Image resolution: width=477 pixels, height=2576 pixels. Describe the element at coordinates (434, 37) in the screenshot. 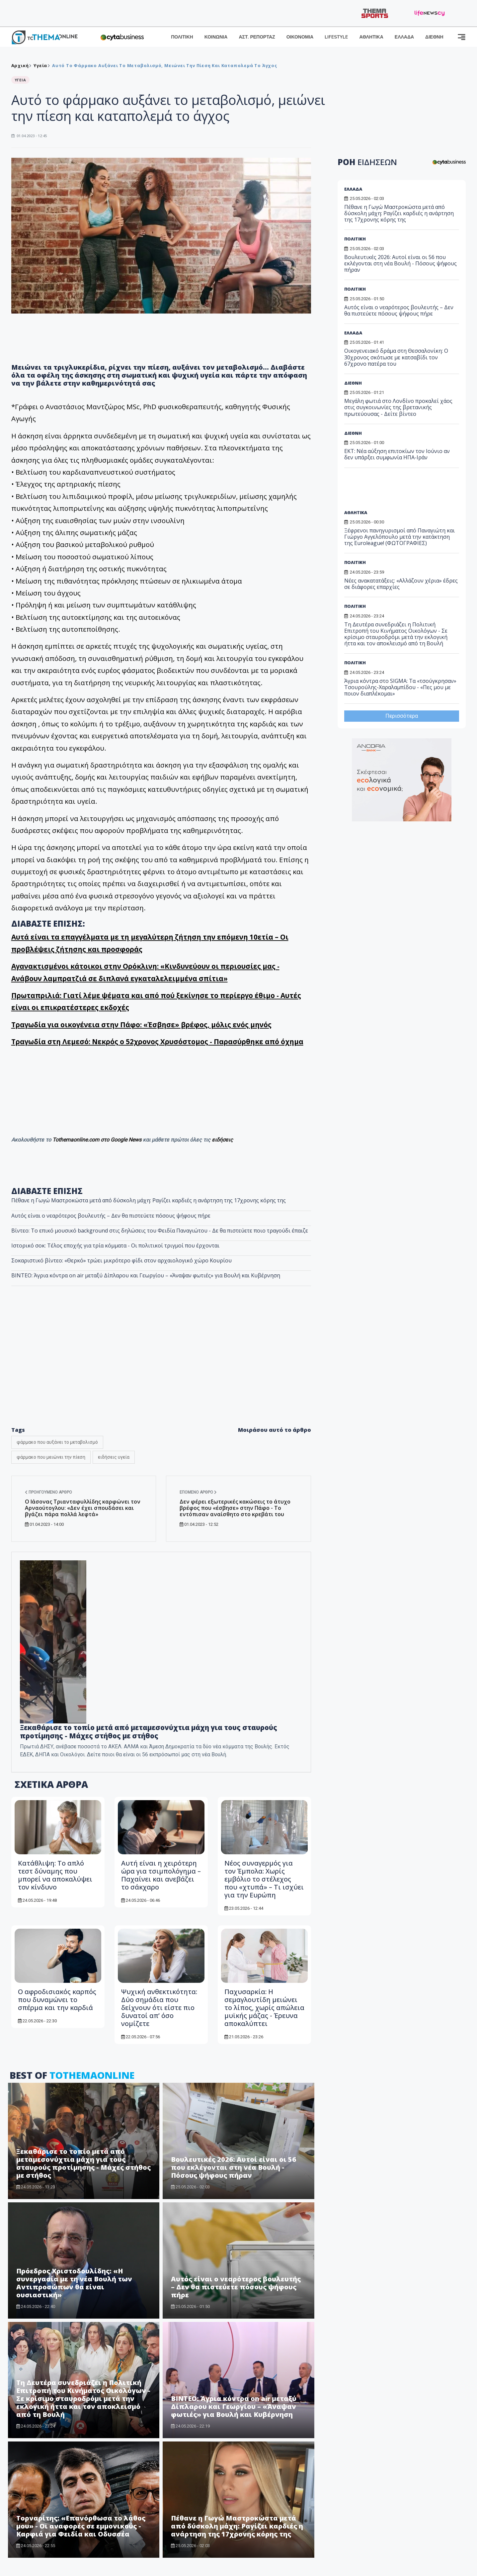

I see `ΔΙΕΘΝΗ` at that location.